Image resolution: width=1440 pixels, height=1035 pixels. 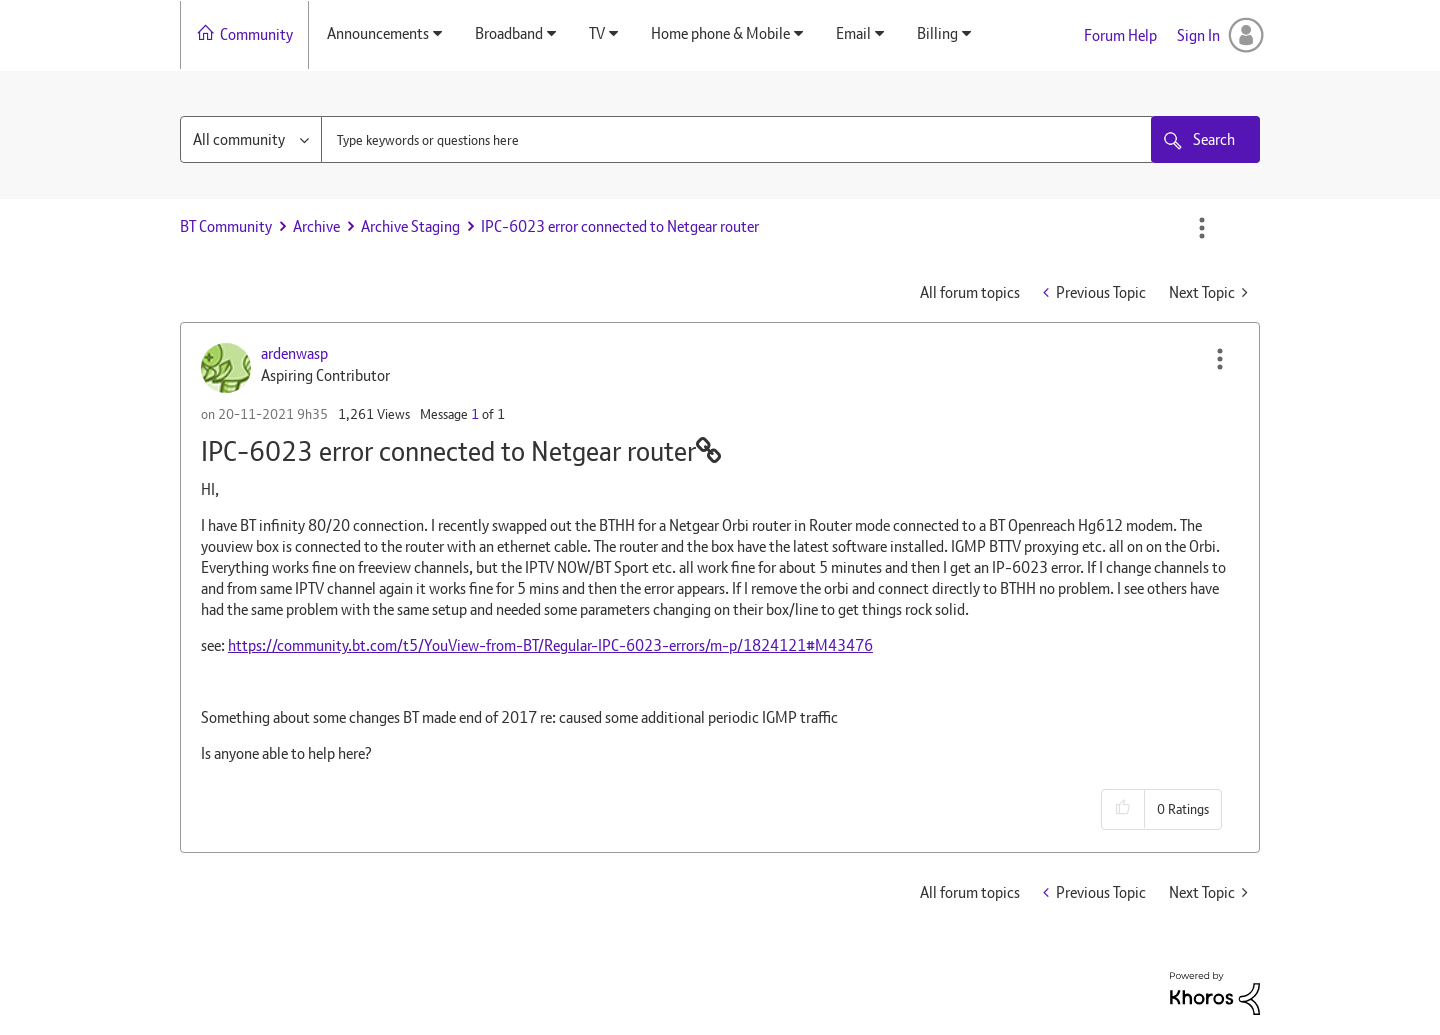 What do you see at coordinates (410, 226) in the screenshot?
I see `Archive Staging` at bounding box center [410, 226].